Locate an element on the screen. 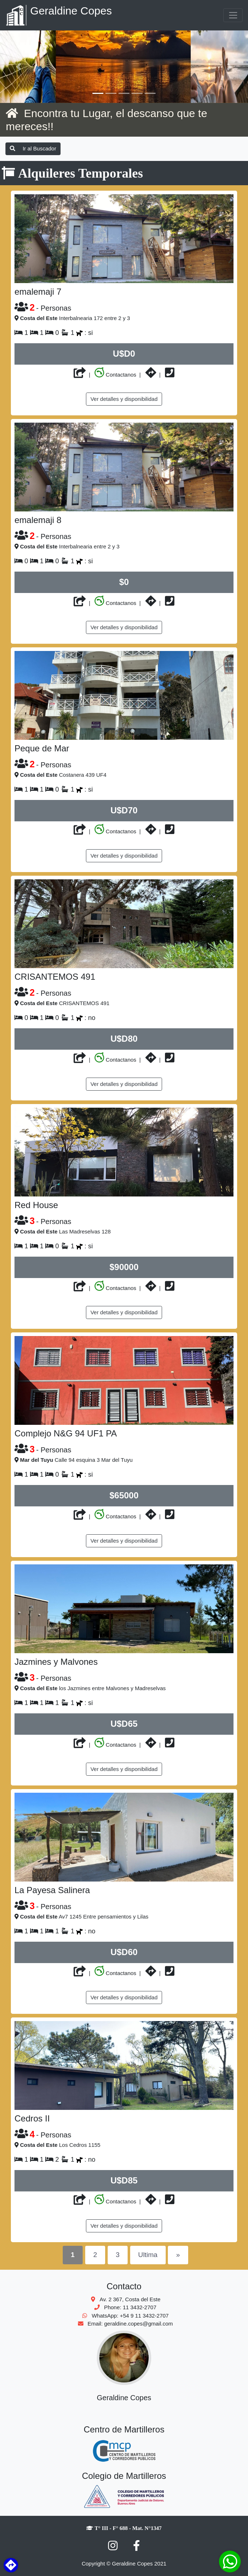 The image size is (248, 2576). Ir al Buscador is located at coordinates (33, 148).